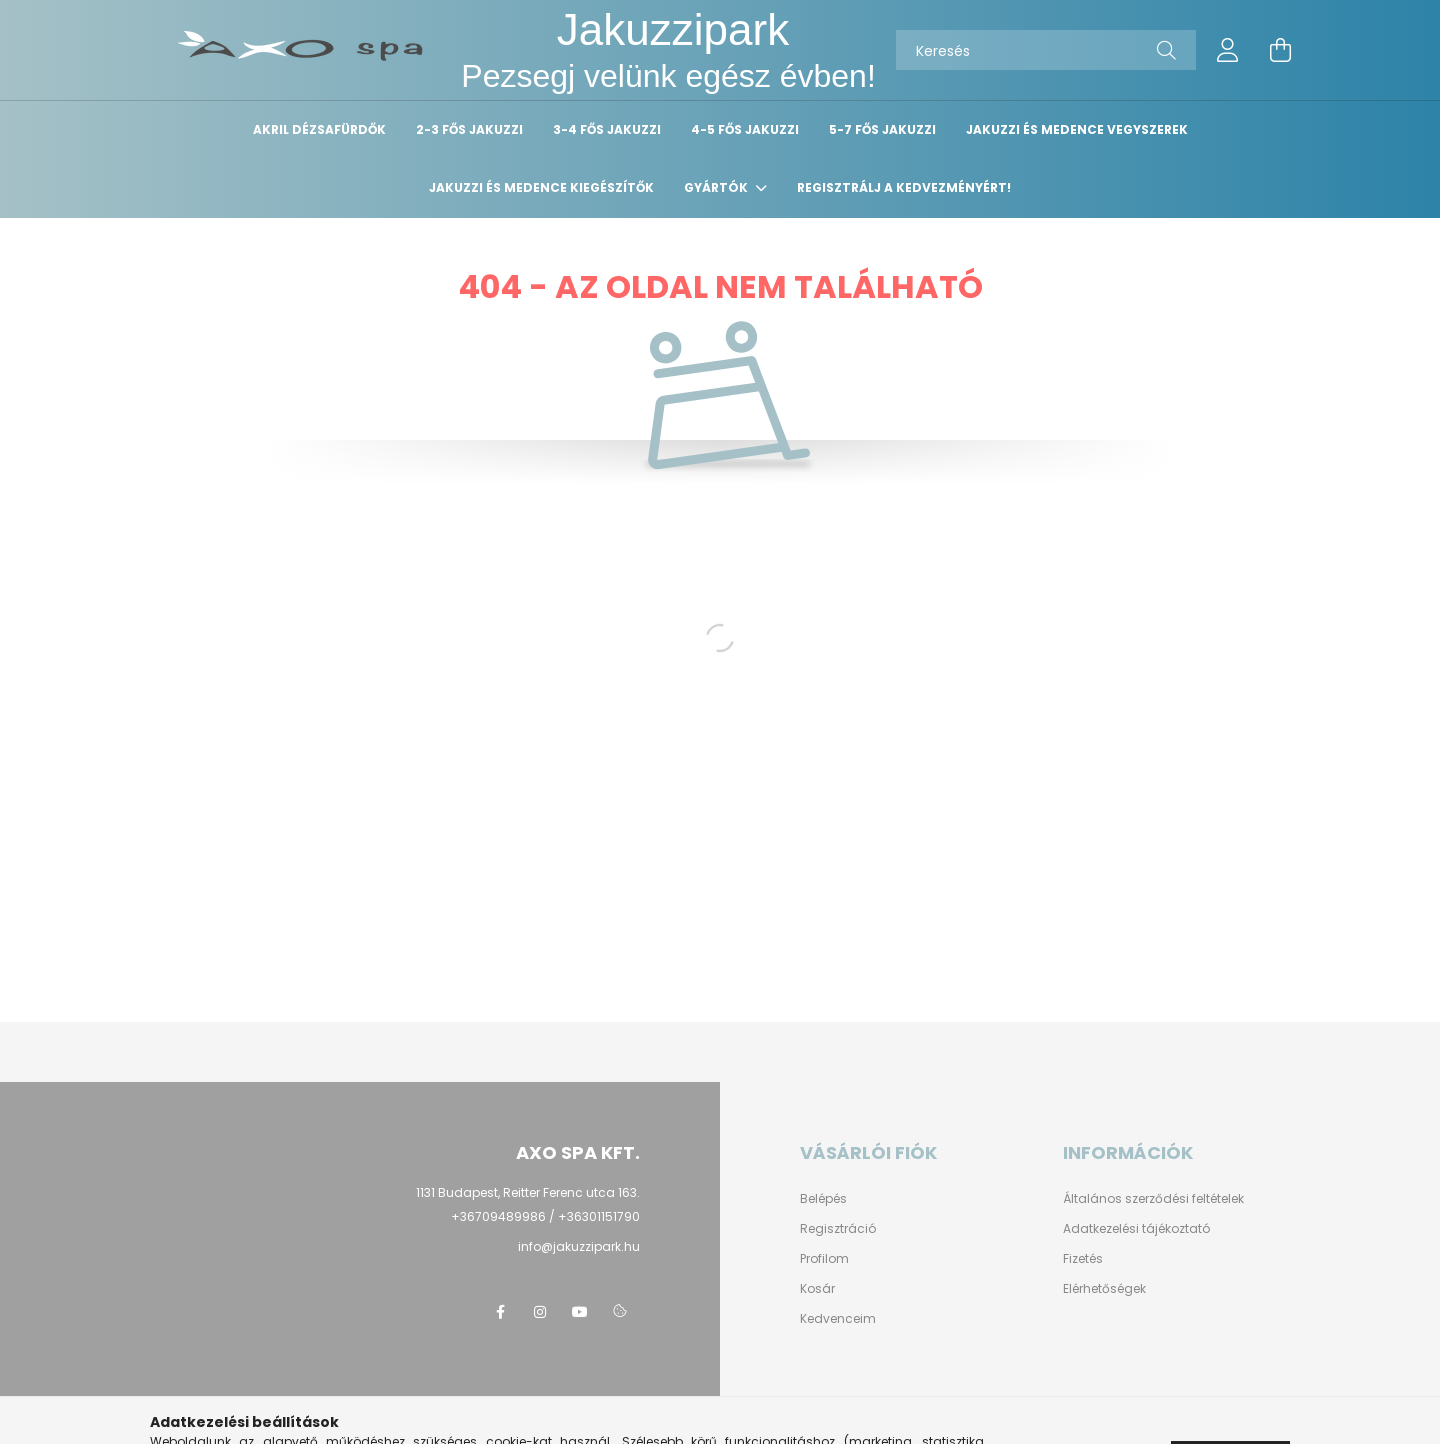  Describe the element at coordinates (580, 1312) in the screenshot. I see `youtube` at that location.